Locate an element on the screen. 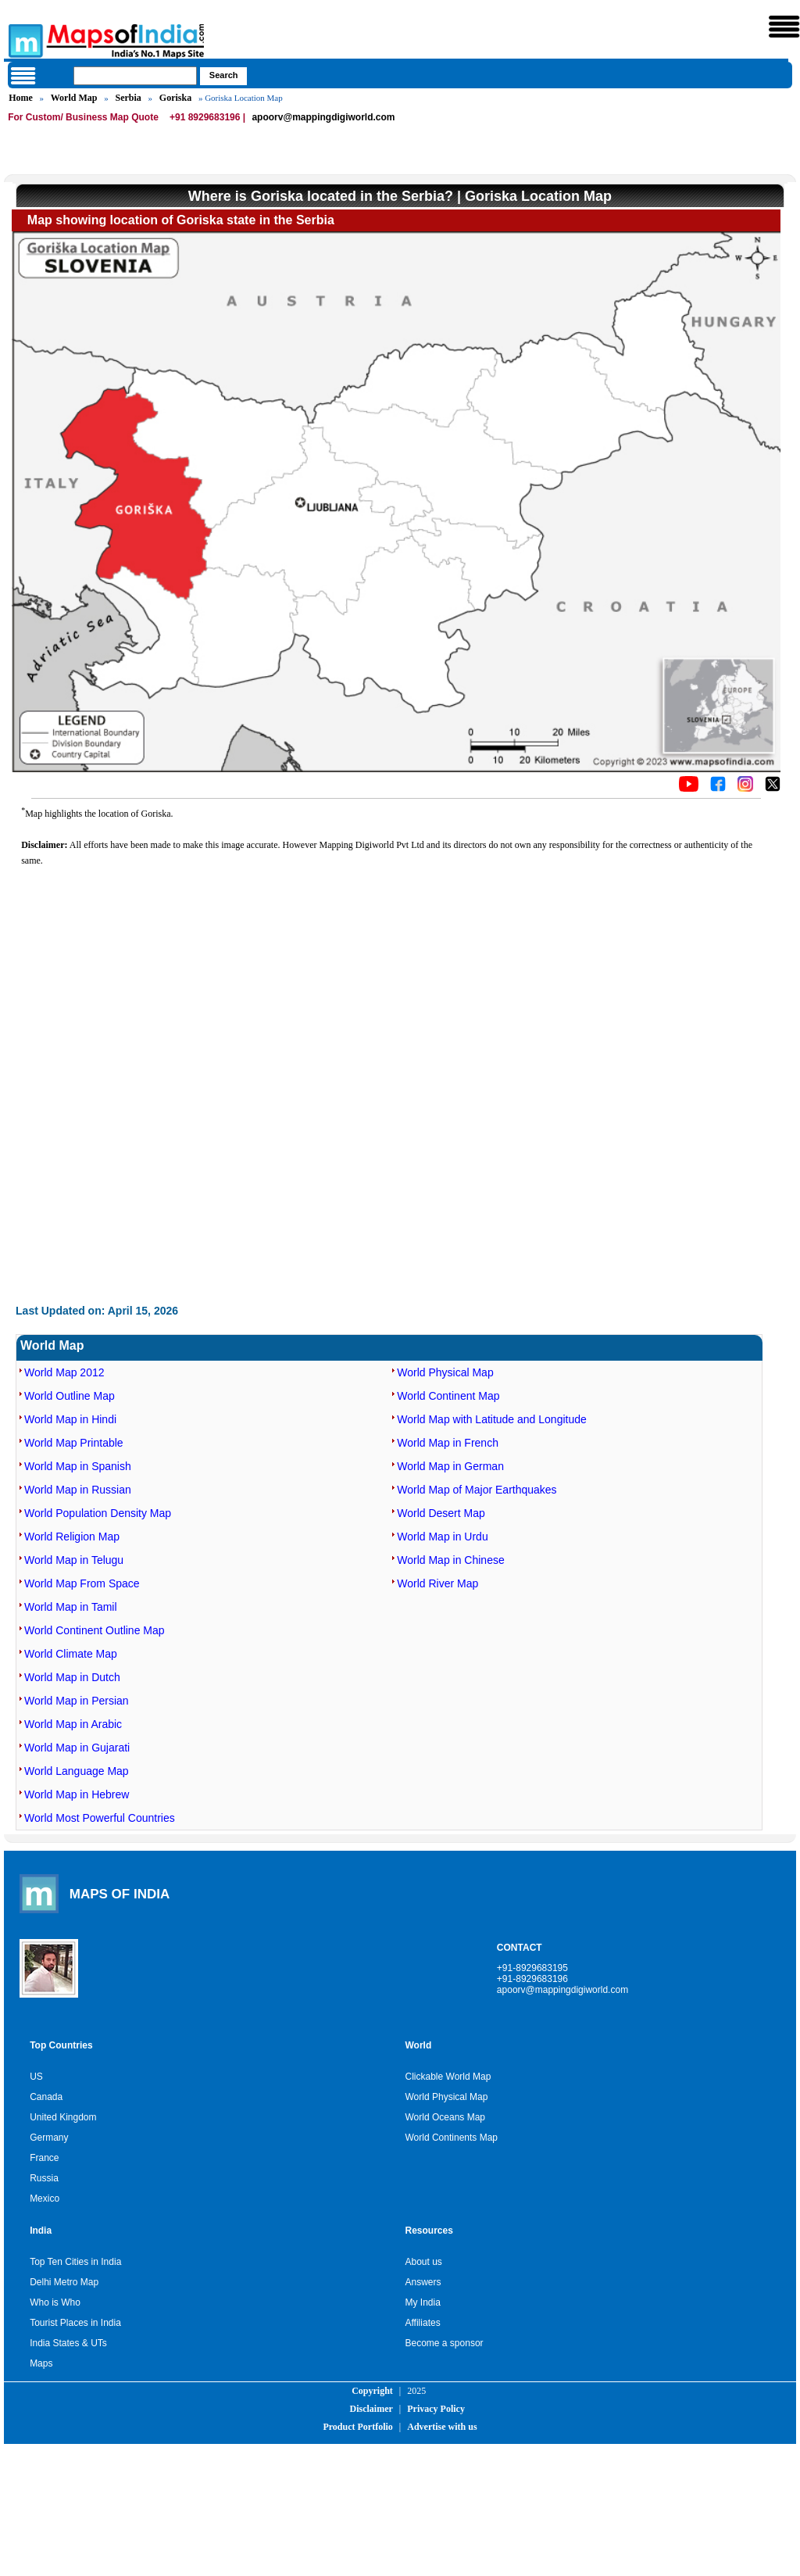  World Map of Major Earthquakes is located at coordinates (476, 1489).